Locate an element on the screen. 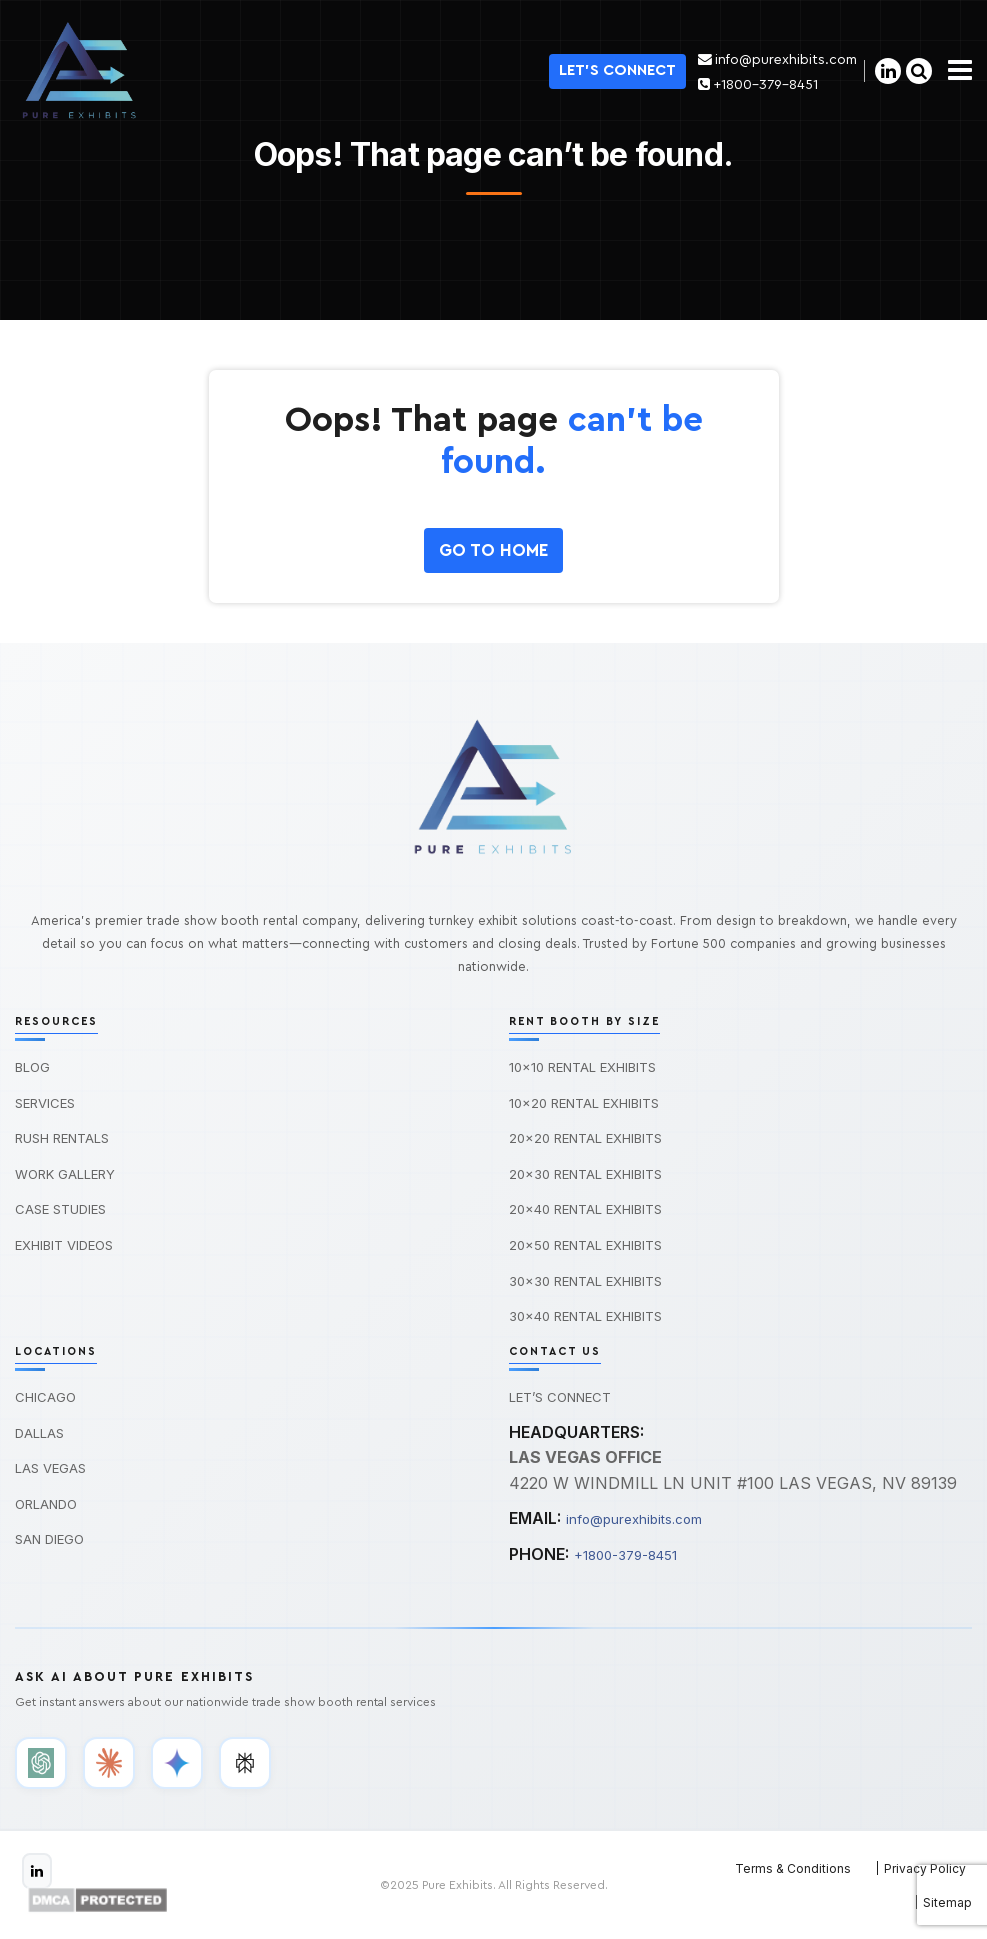 The image size is (987, 1939). Las Vegas is located at coordinates (50, 1468).